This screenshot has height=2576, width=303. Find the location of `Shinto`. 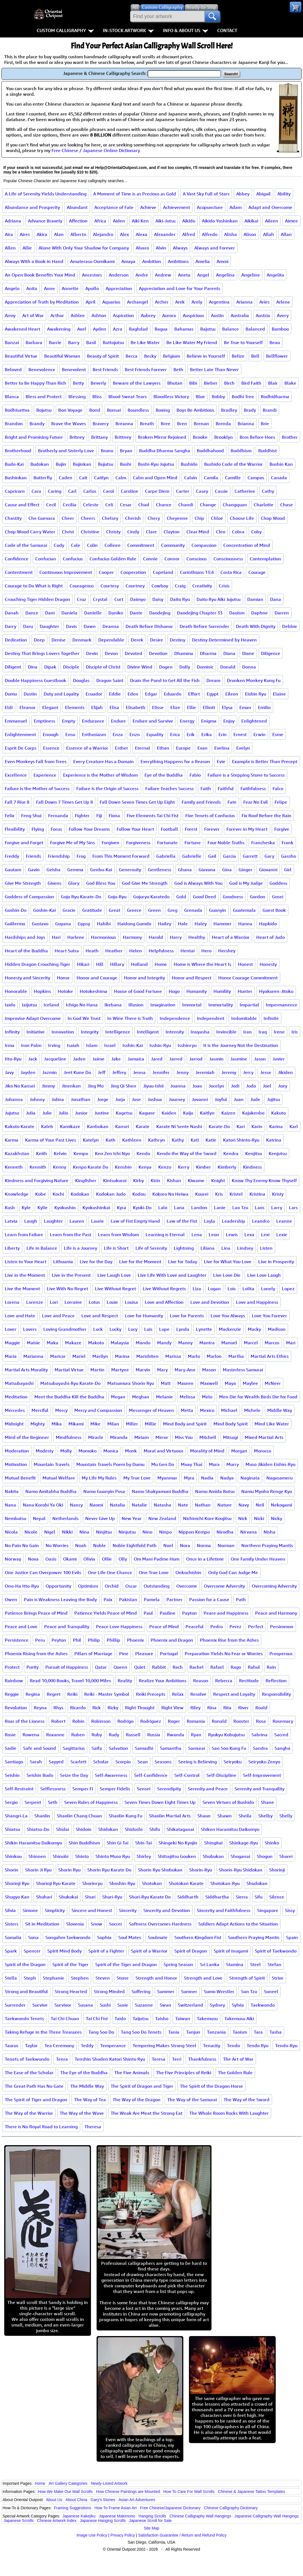

Shinto is located at coordinates (82, 1856).